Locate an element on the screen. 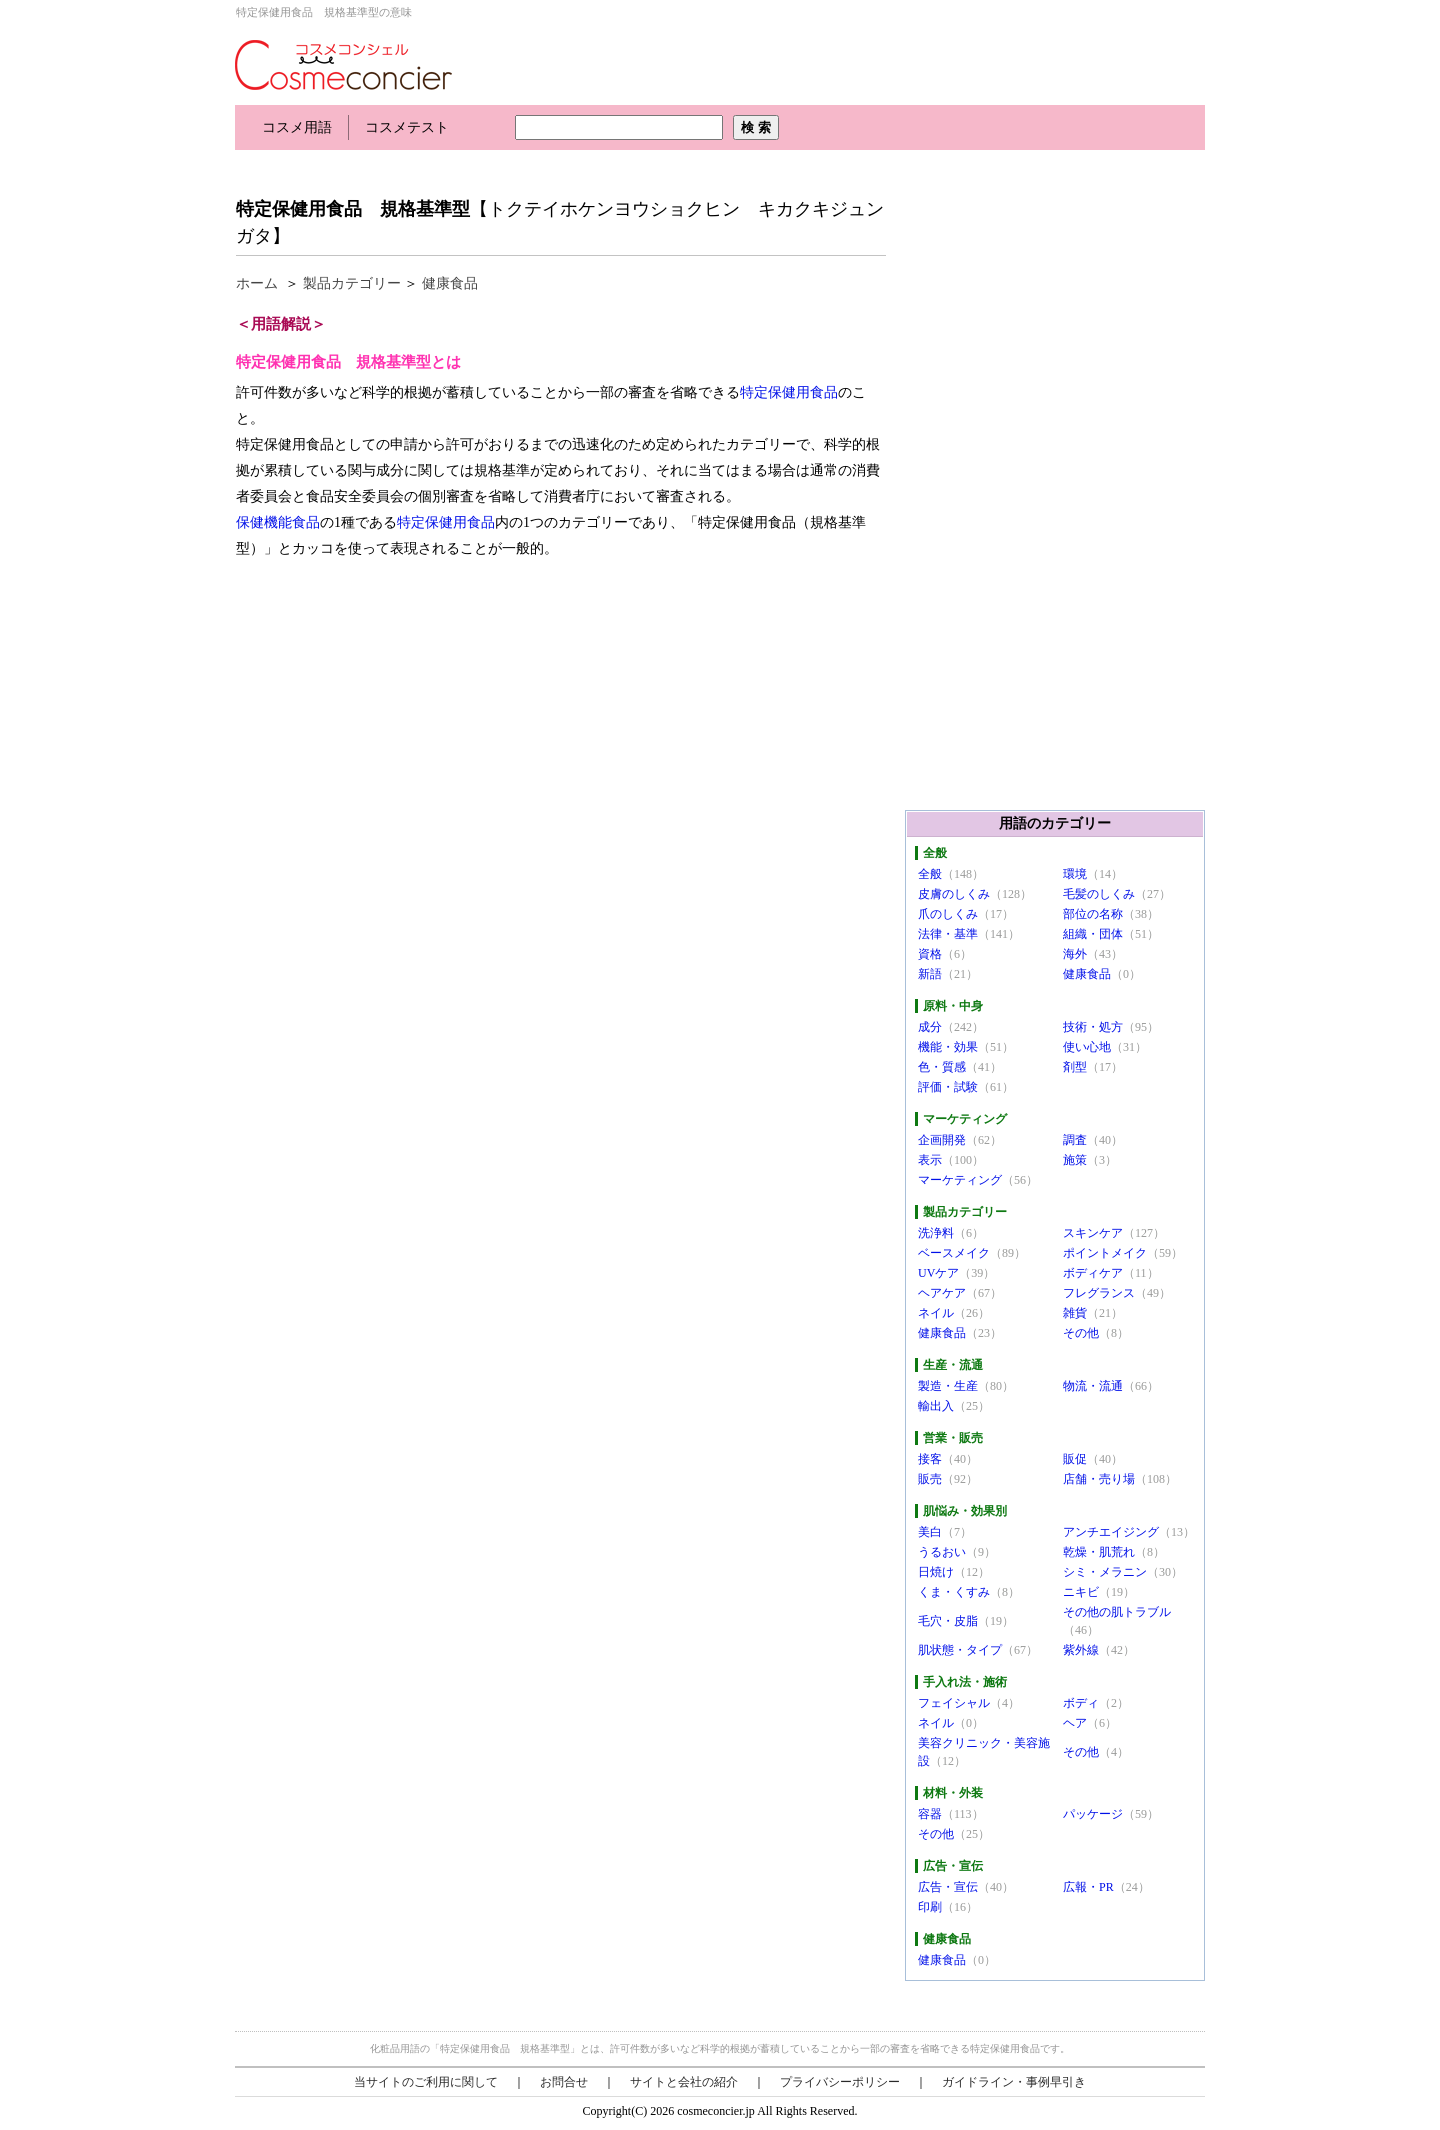 This screenshot has width=1440, height=2130. 店舗・売り場 is located at coordinates (1099, 1479).